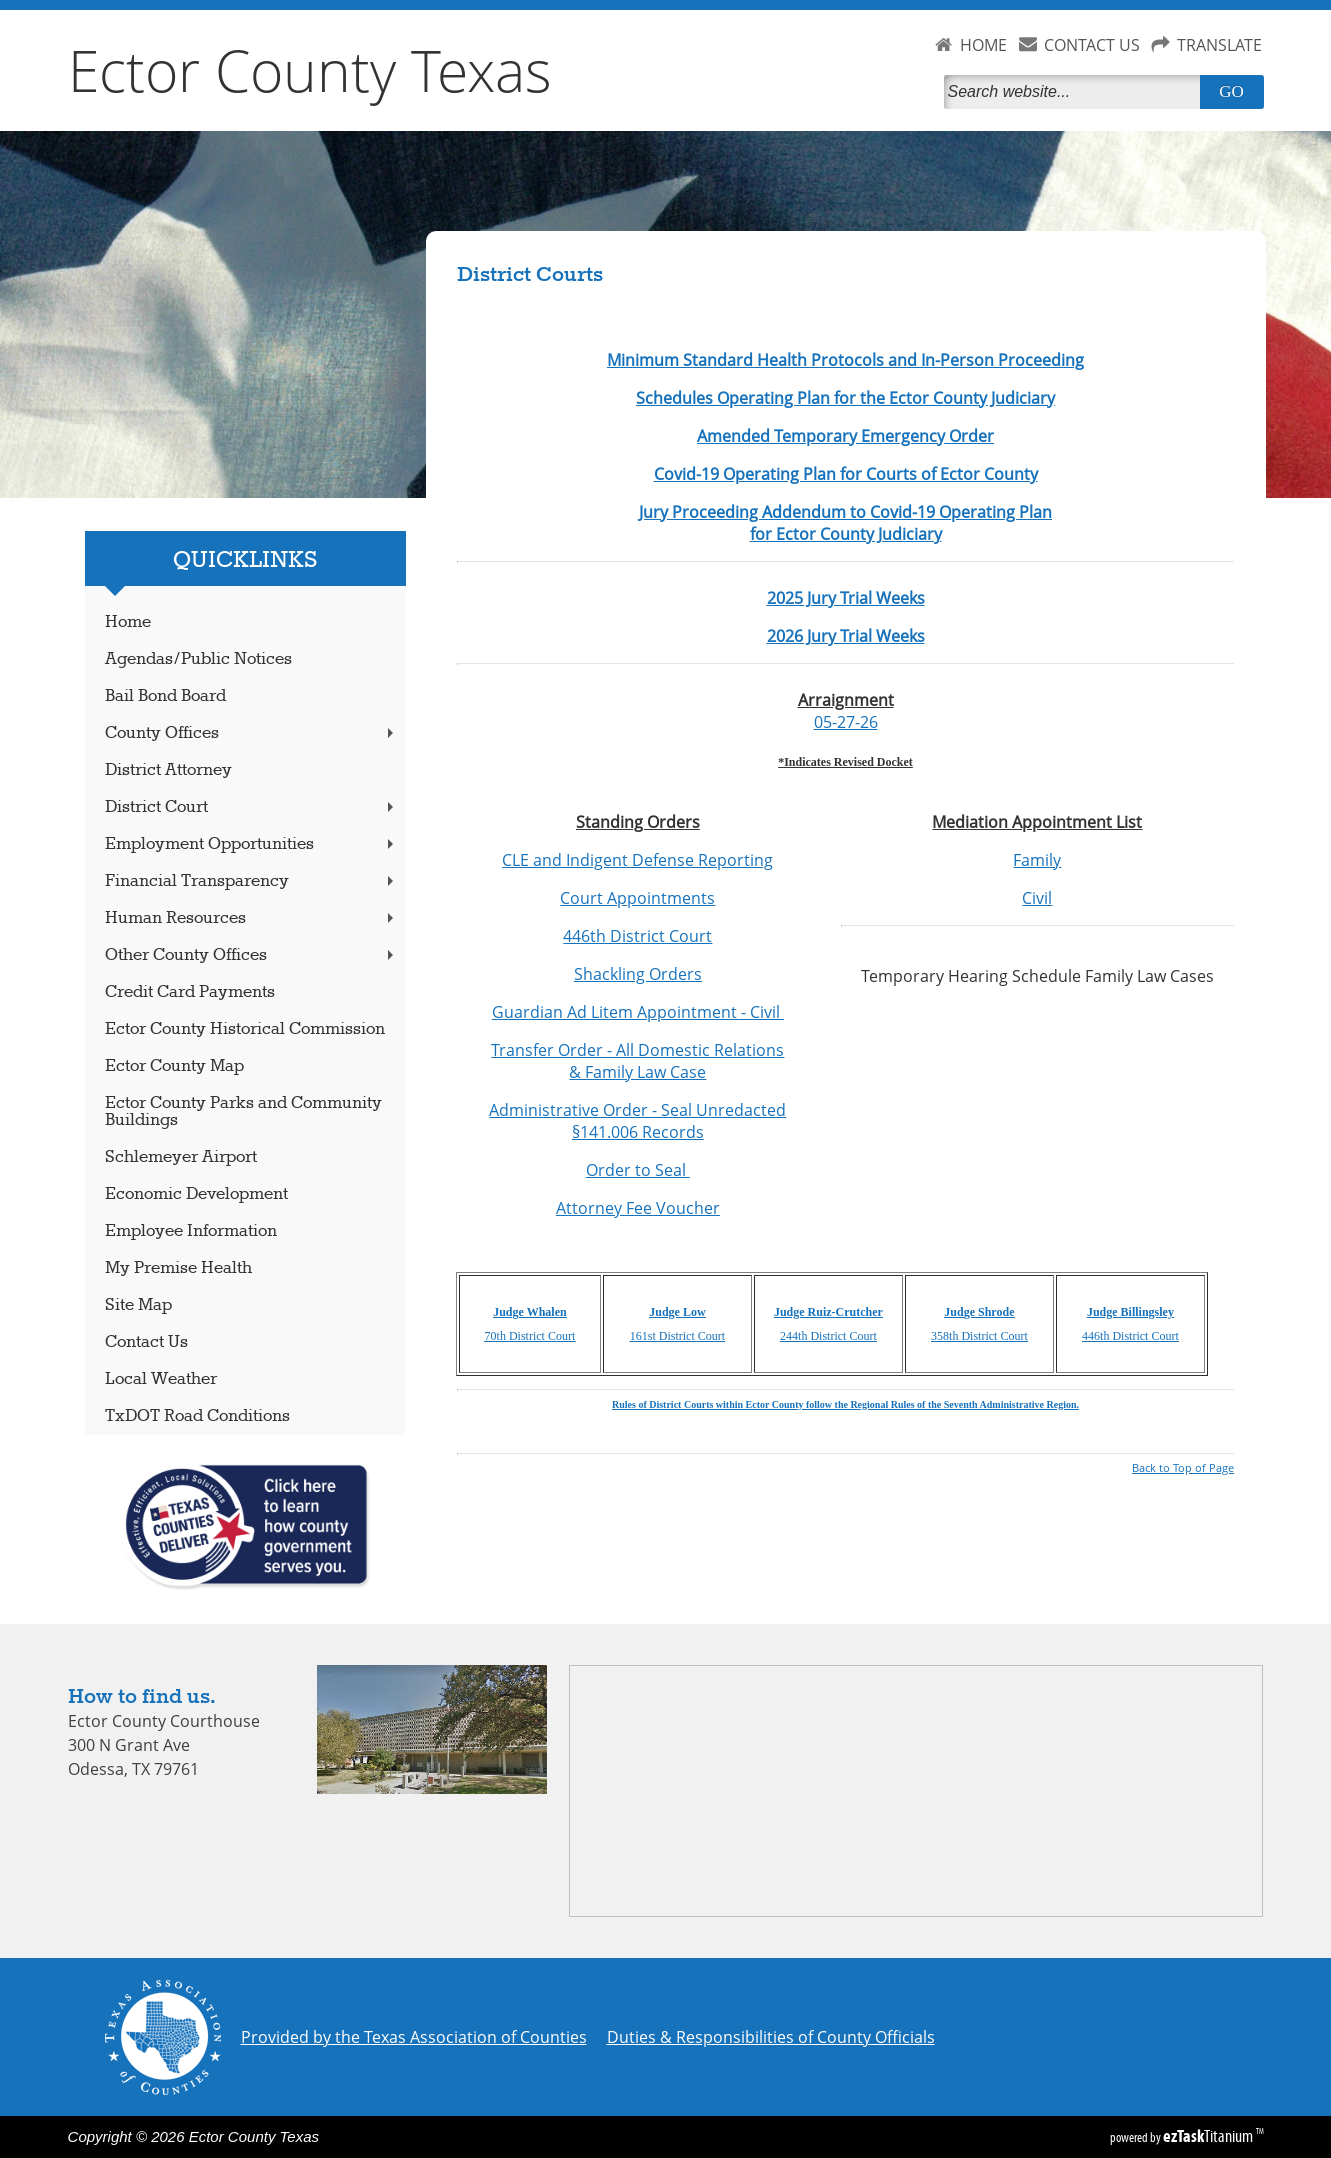 The width and height of the screenshot is (1331, 2158). I want to click on 358th District Court, so click(979, 1336).